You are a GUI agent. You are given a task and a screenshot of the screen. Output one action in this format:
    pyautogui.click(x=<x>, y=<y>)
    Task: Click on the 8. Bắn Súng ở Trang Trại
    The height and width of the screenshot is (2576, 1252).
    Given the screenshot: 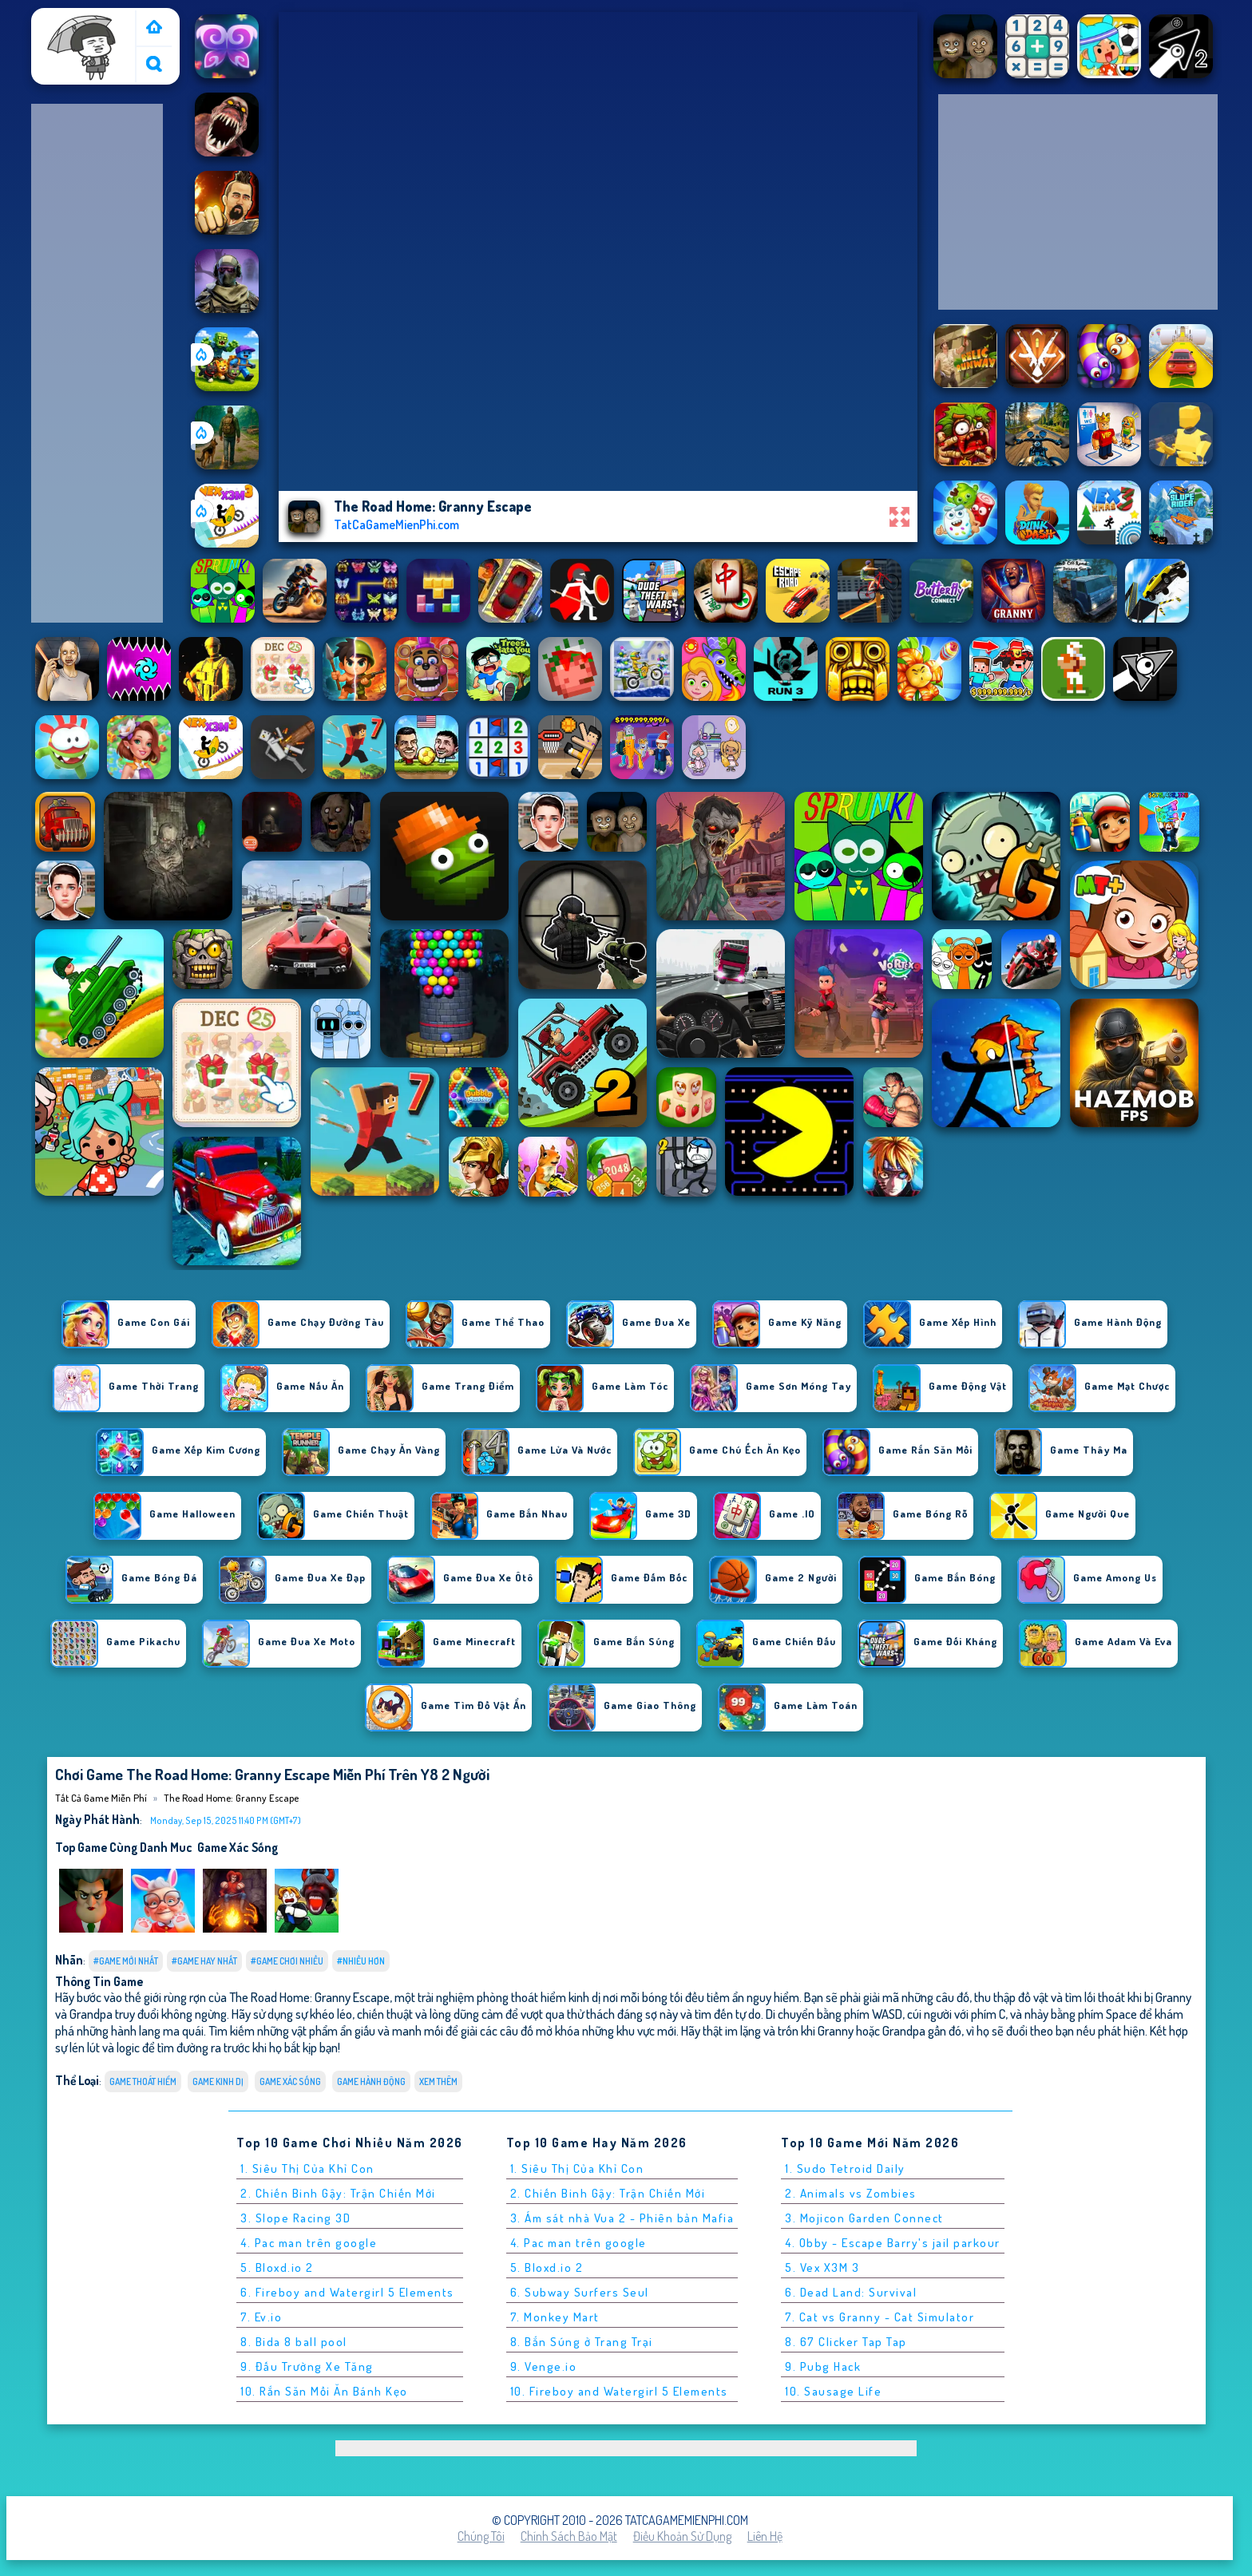 What is the action you would take?
    pyautogui.click(x=581, y=2341)
    